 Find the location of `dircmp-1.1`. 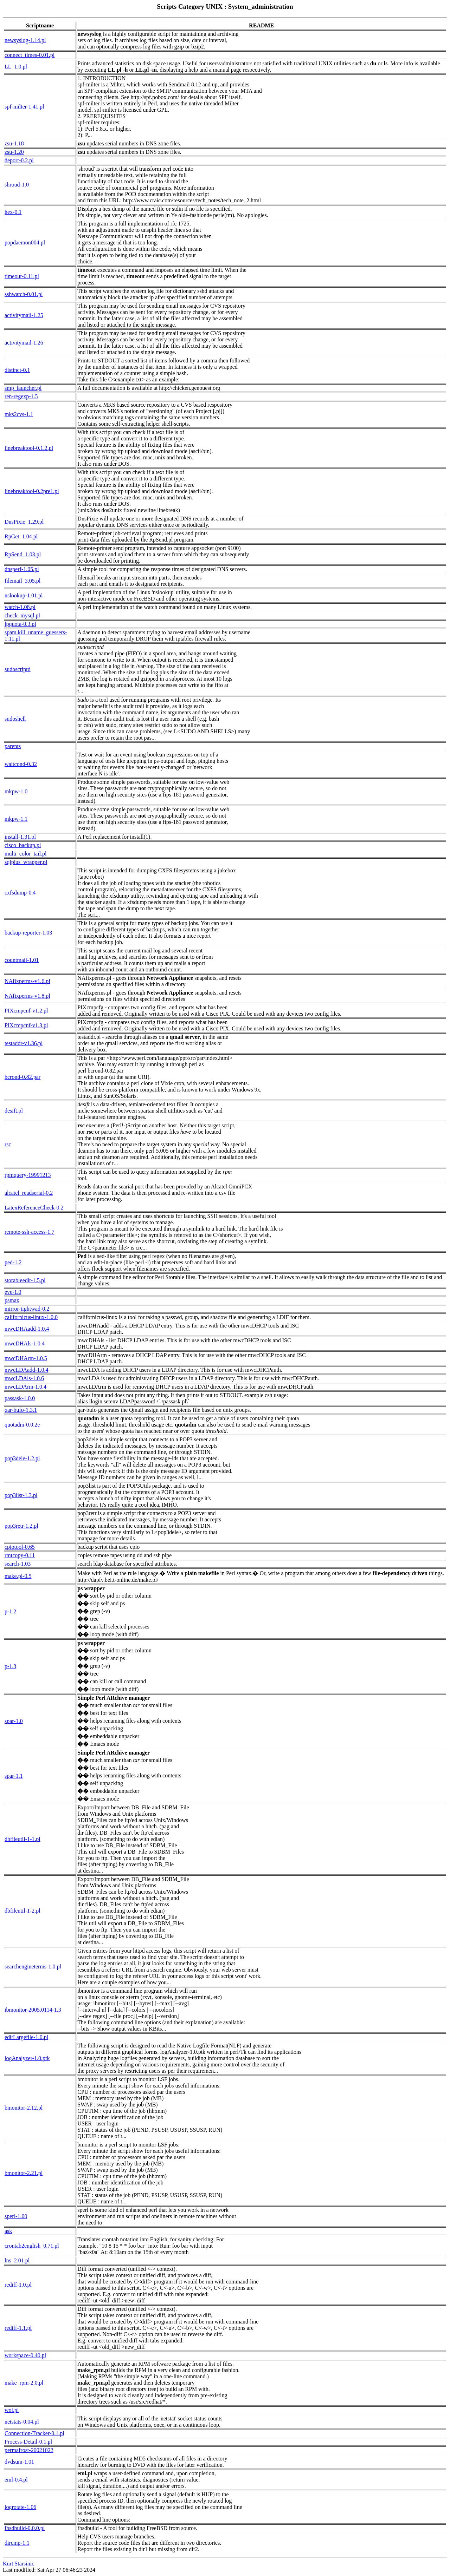

dircmp-1.1 is located at coordinates (17, 2543).